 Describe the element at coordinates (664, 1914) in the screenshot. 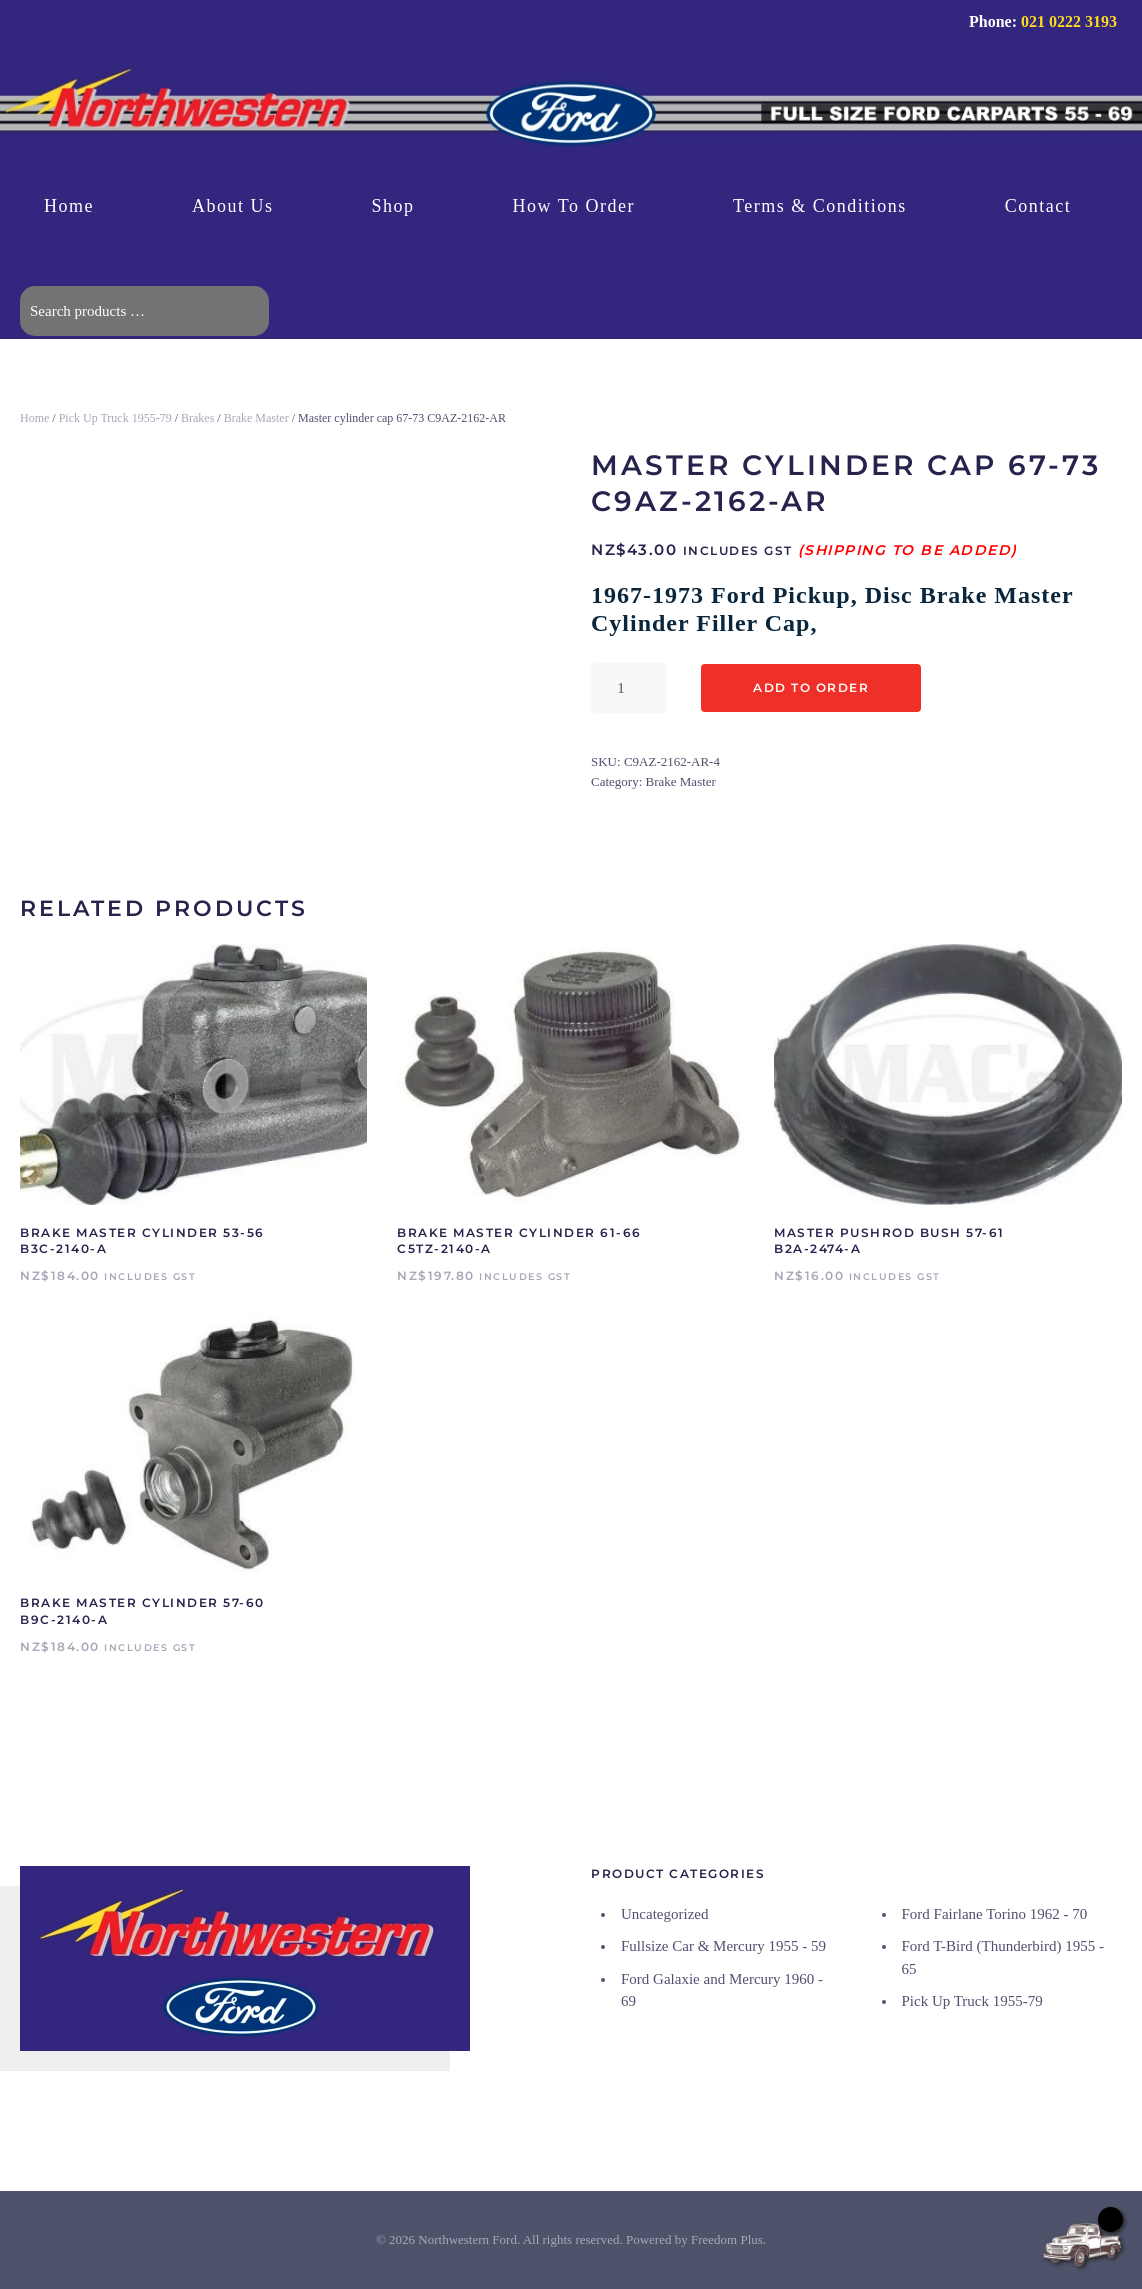

I see `Uncategorized` at that location.